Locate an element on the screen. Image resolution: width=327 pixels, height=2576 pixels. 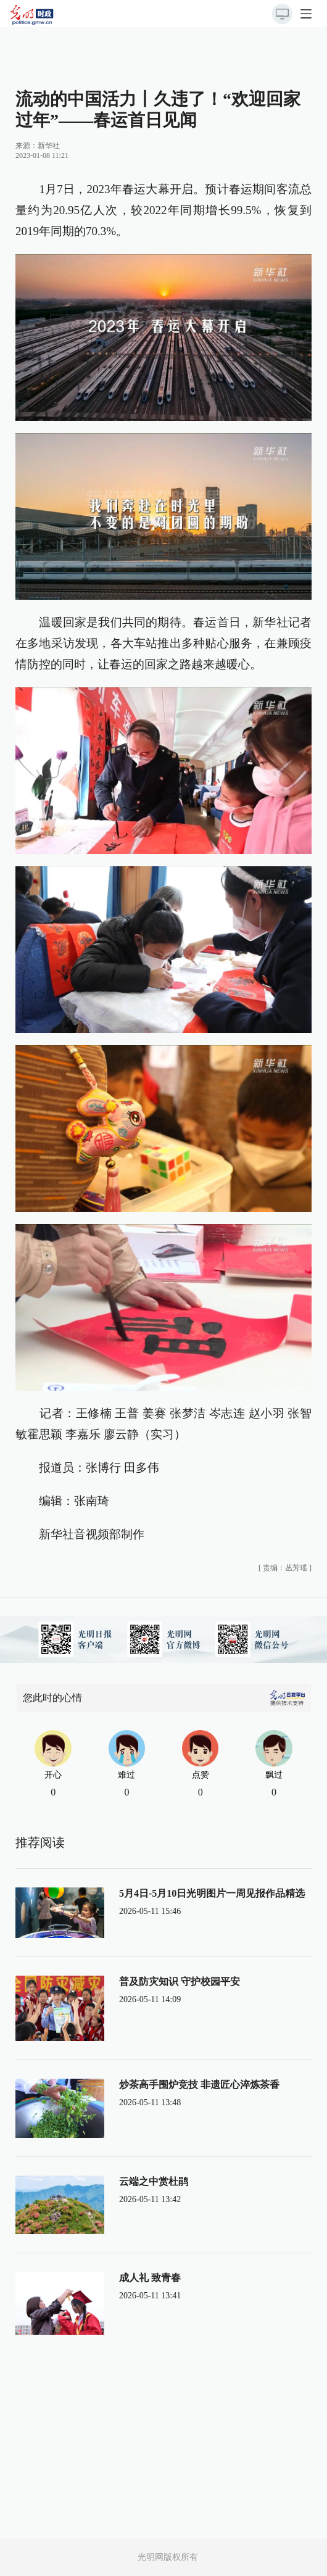
5月4日-5月10日光明图片一周见报作品精选 is located at coordinates (212, 1893).